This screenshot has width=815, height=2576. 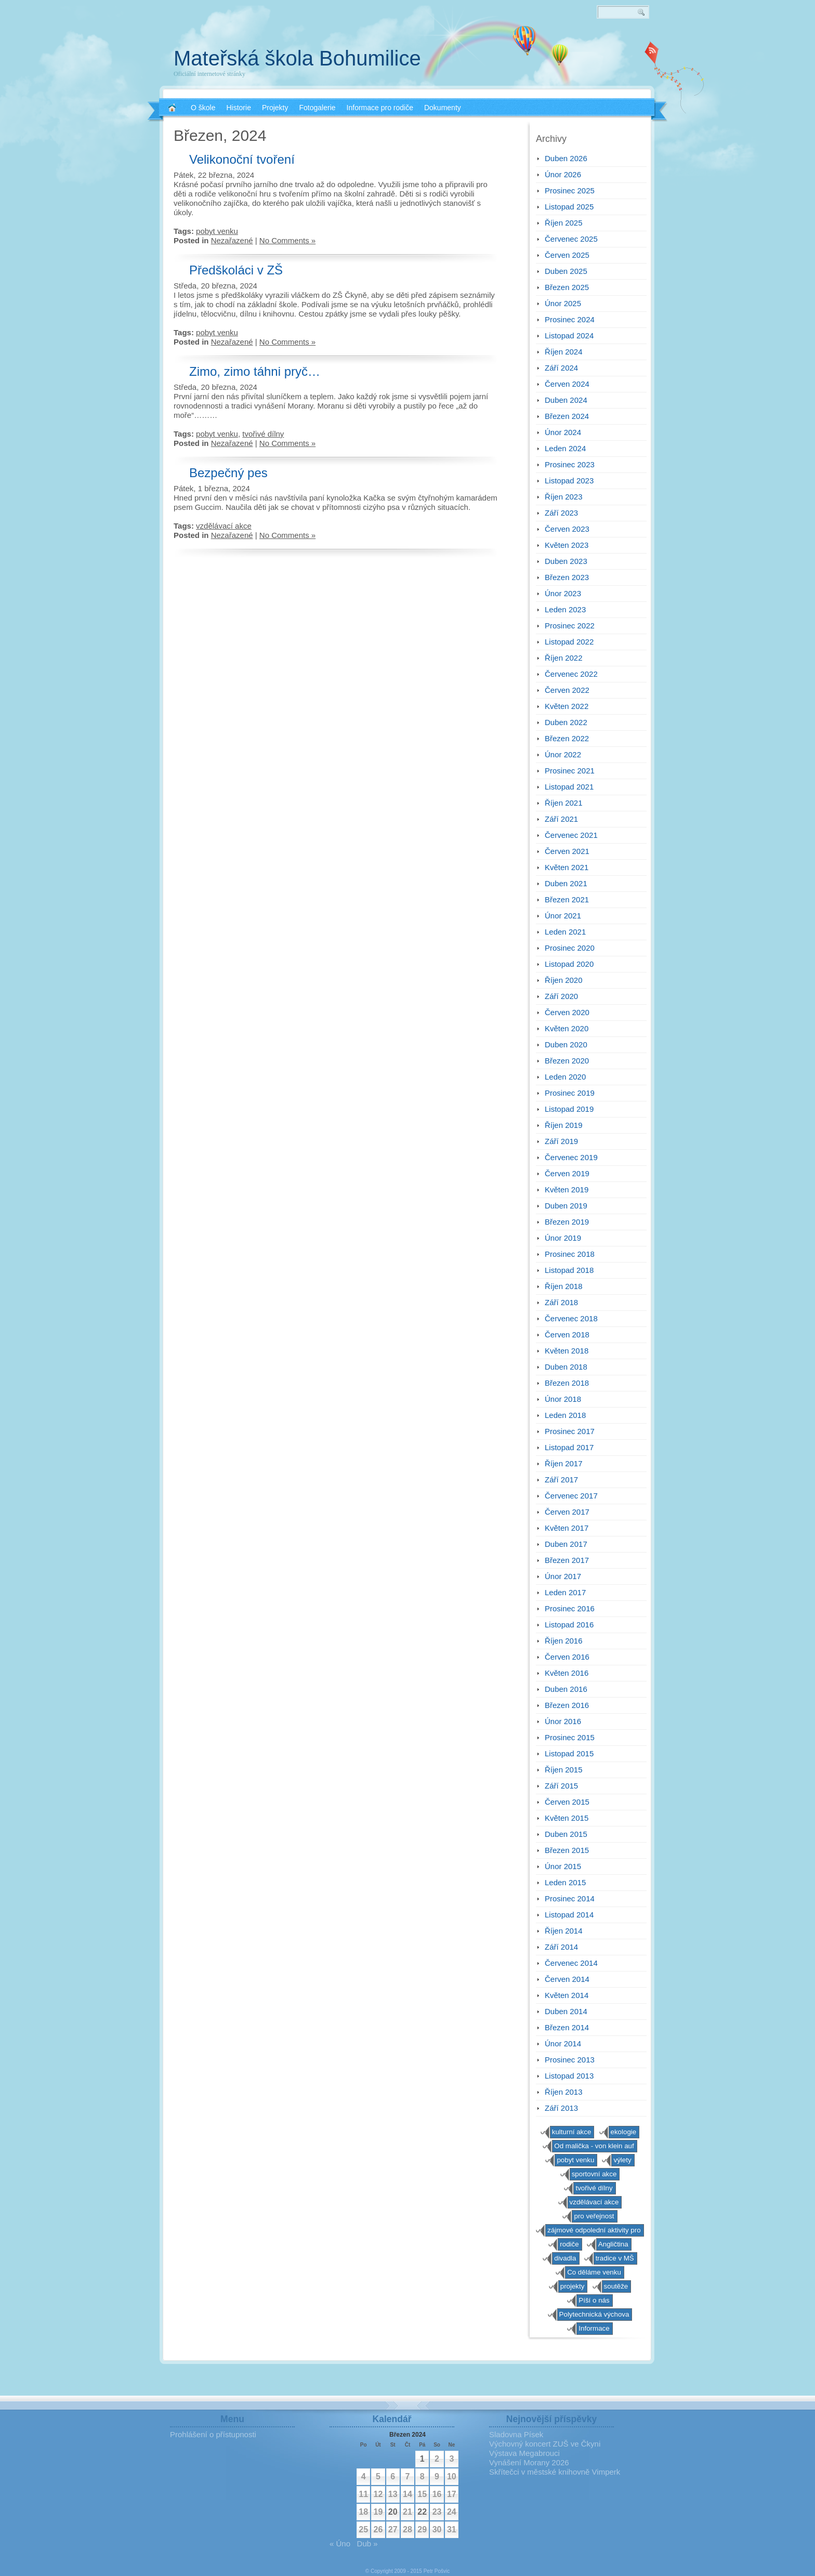 What do you see at coordinates (569, 1447) in the screenshot?
I see `Listopad 2017` at bounding box center [569, 1447].